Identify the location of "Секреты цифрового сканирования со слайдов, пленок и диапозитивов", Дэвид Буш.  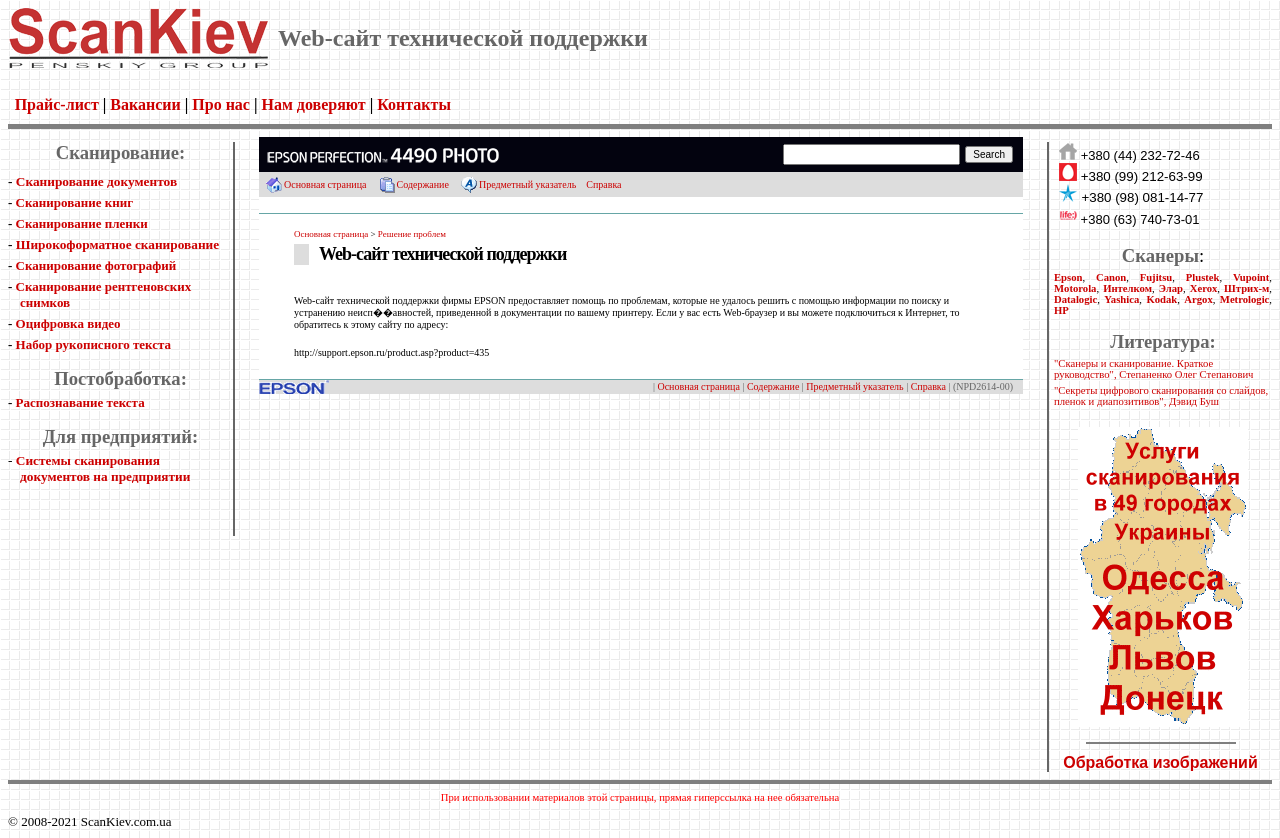
(1161, 396).